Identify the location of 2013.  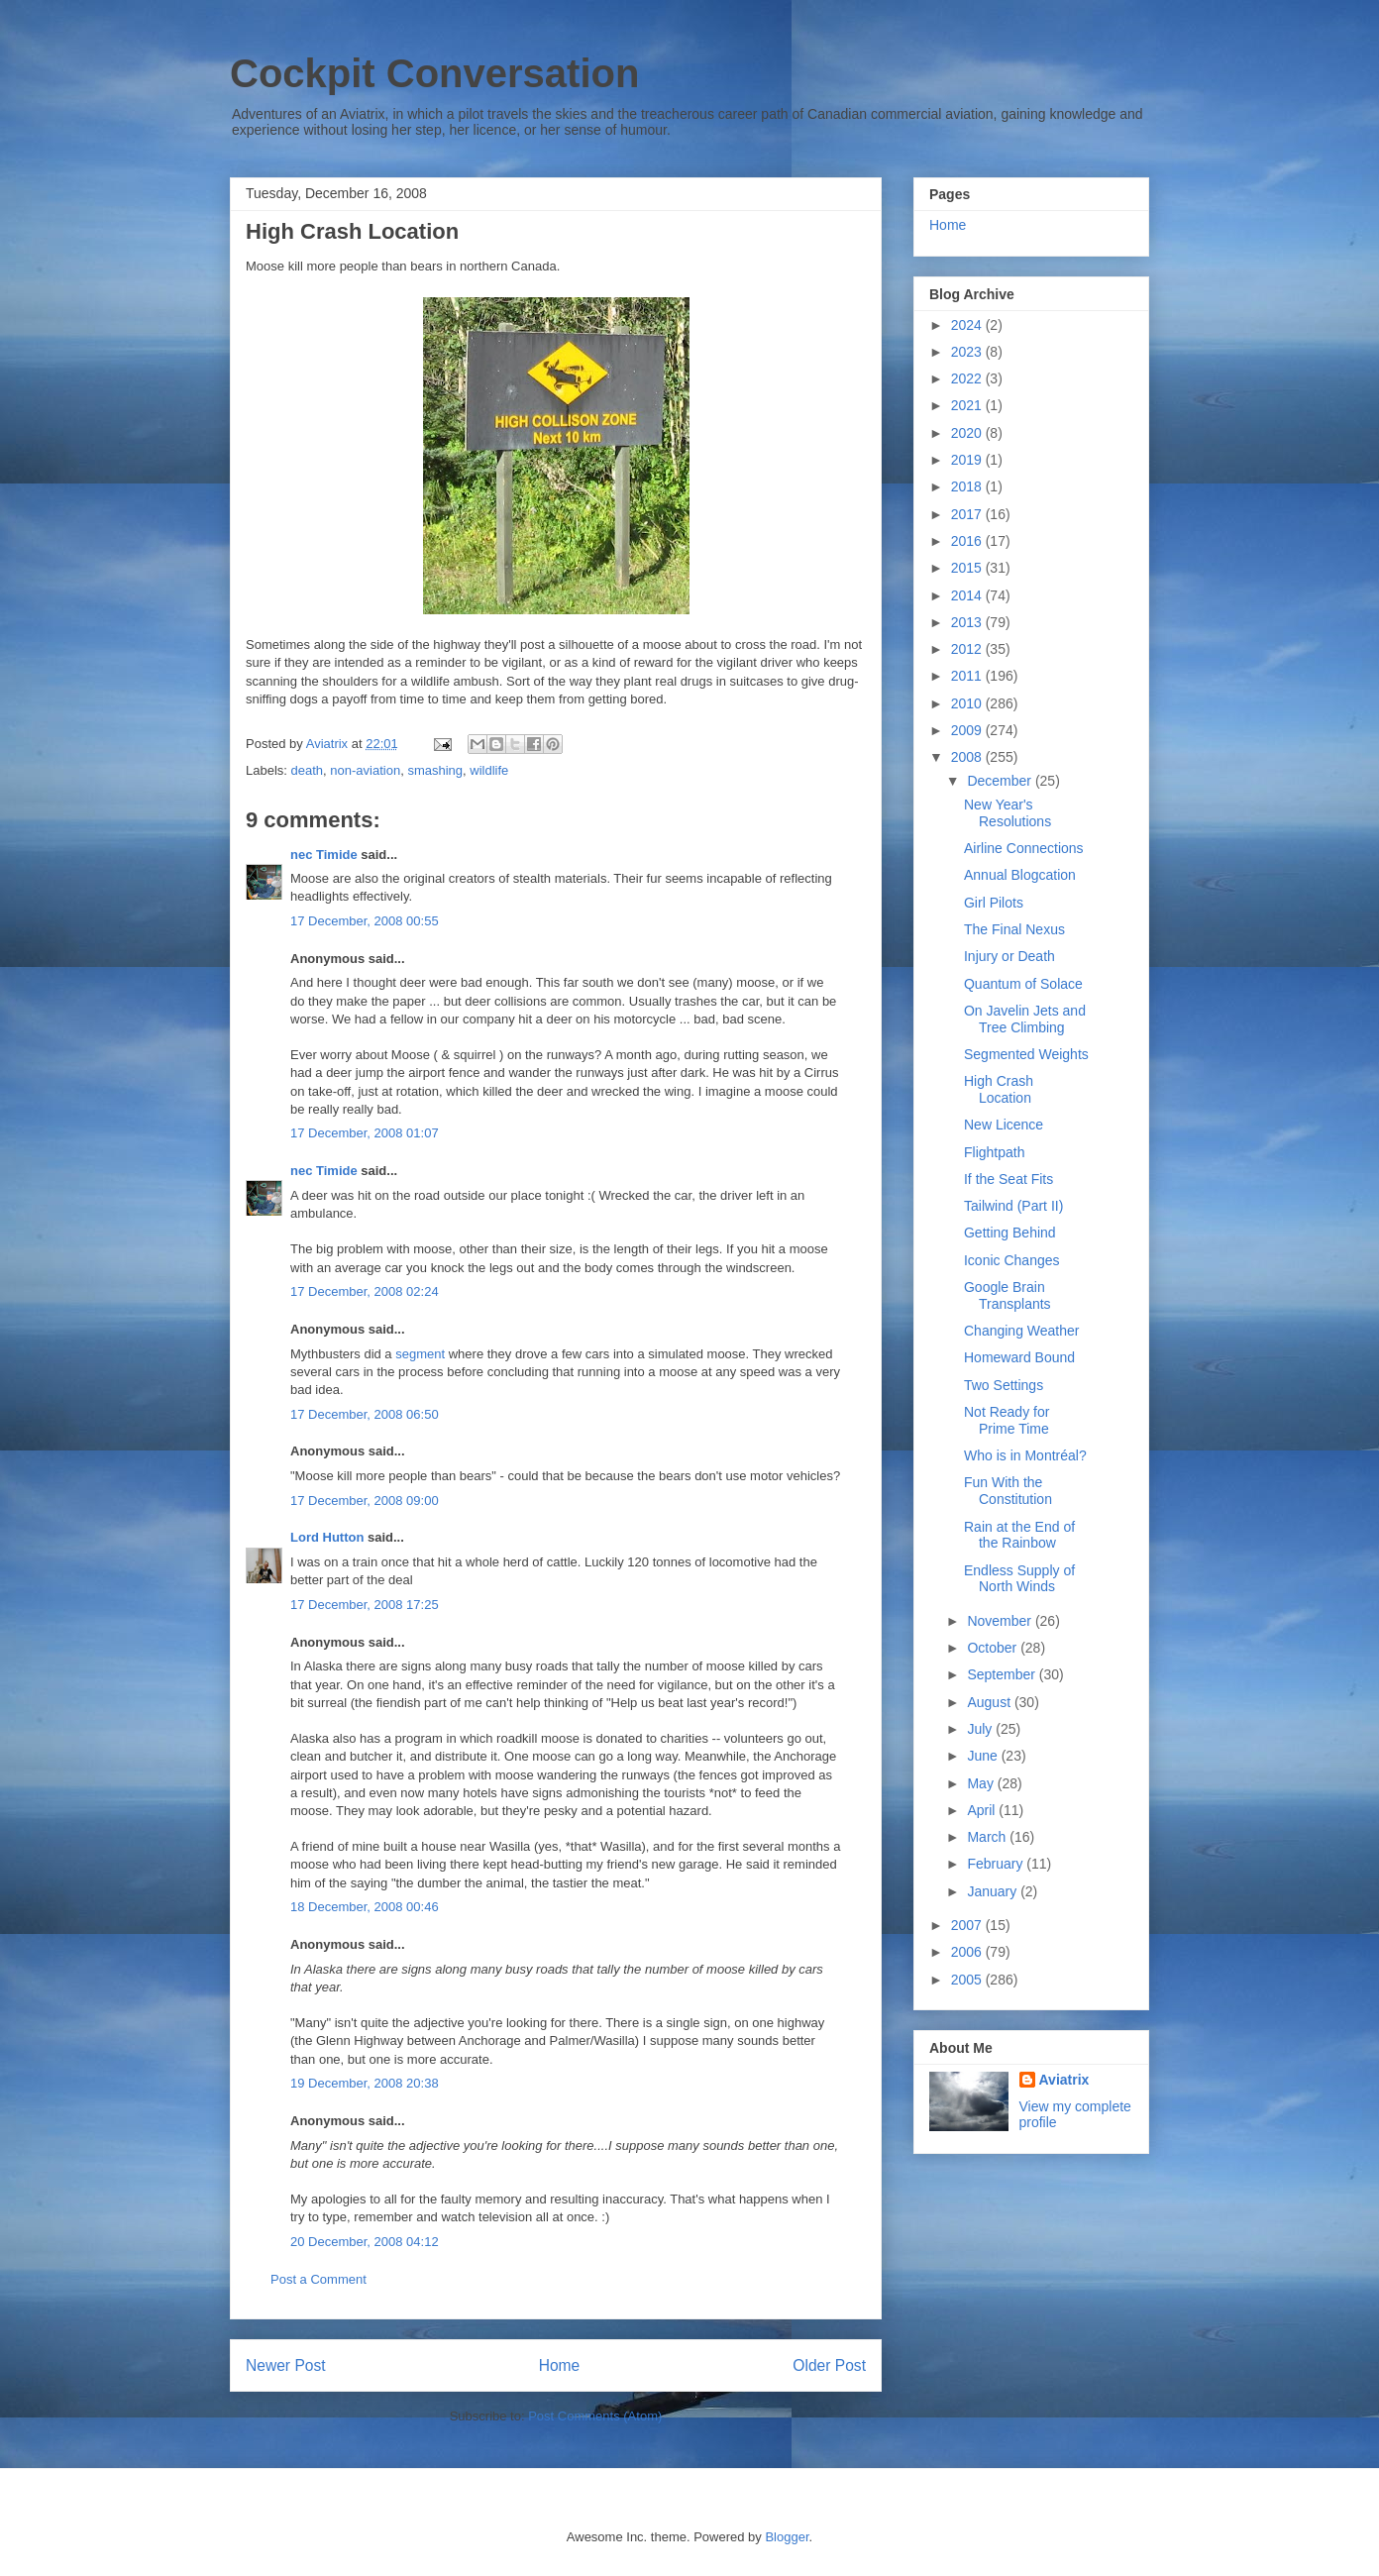
(968, 622).